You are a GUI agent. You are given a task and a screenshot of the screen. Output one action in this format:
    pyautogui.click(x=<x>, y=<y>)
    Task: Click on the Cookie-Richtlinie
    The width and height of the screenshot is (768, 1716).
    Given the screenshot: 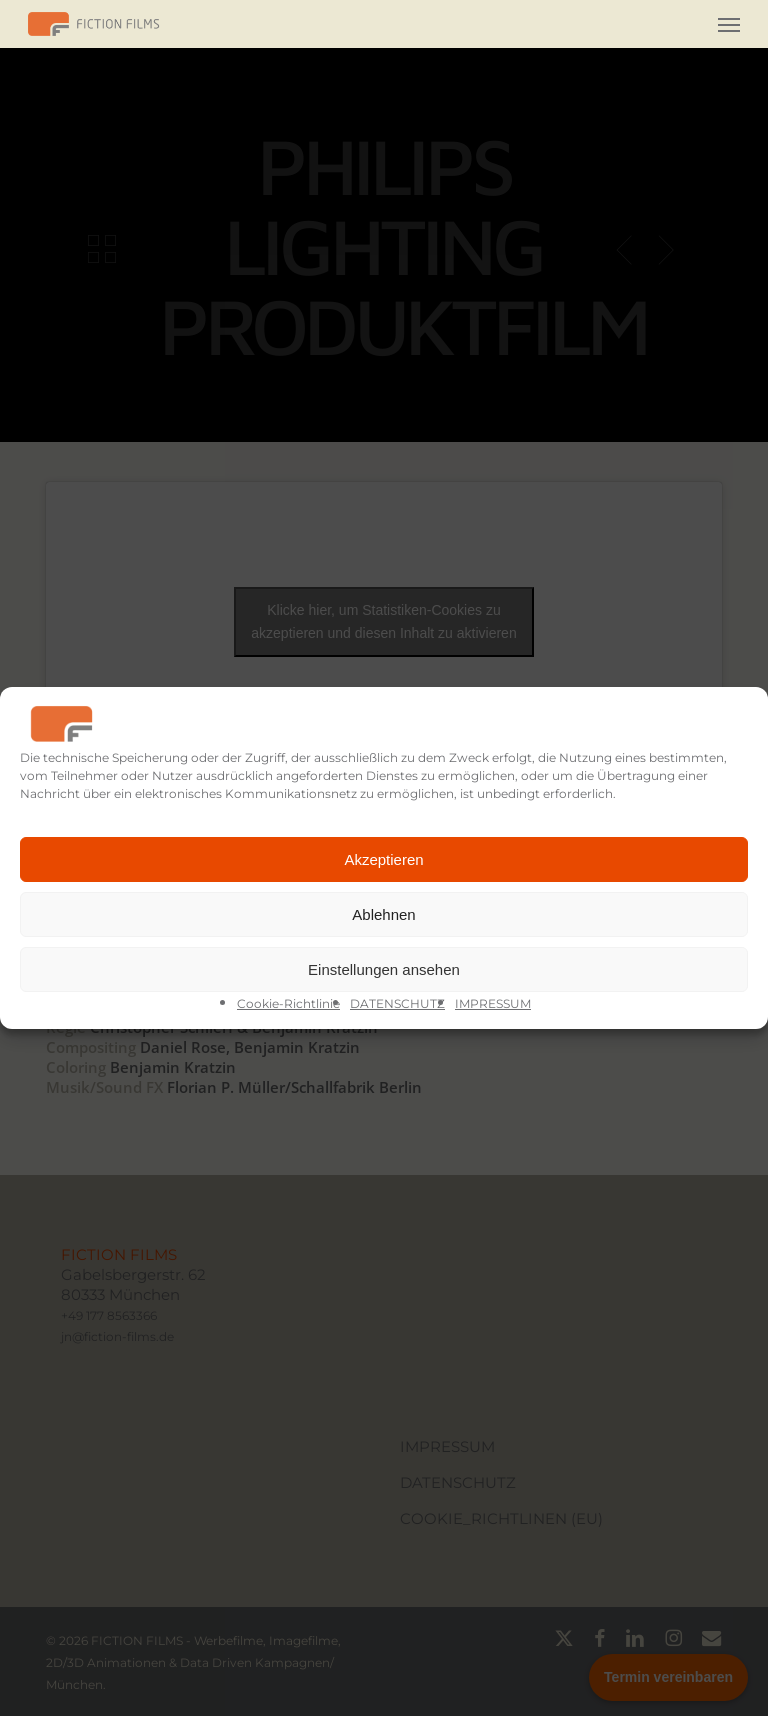 What is the action you would take?
    pyautogui.click(x=288, y=1003)
    